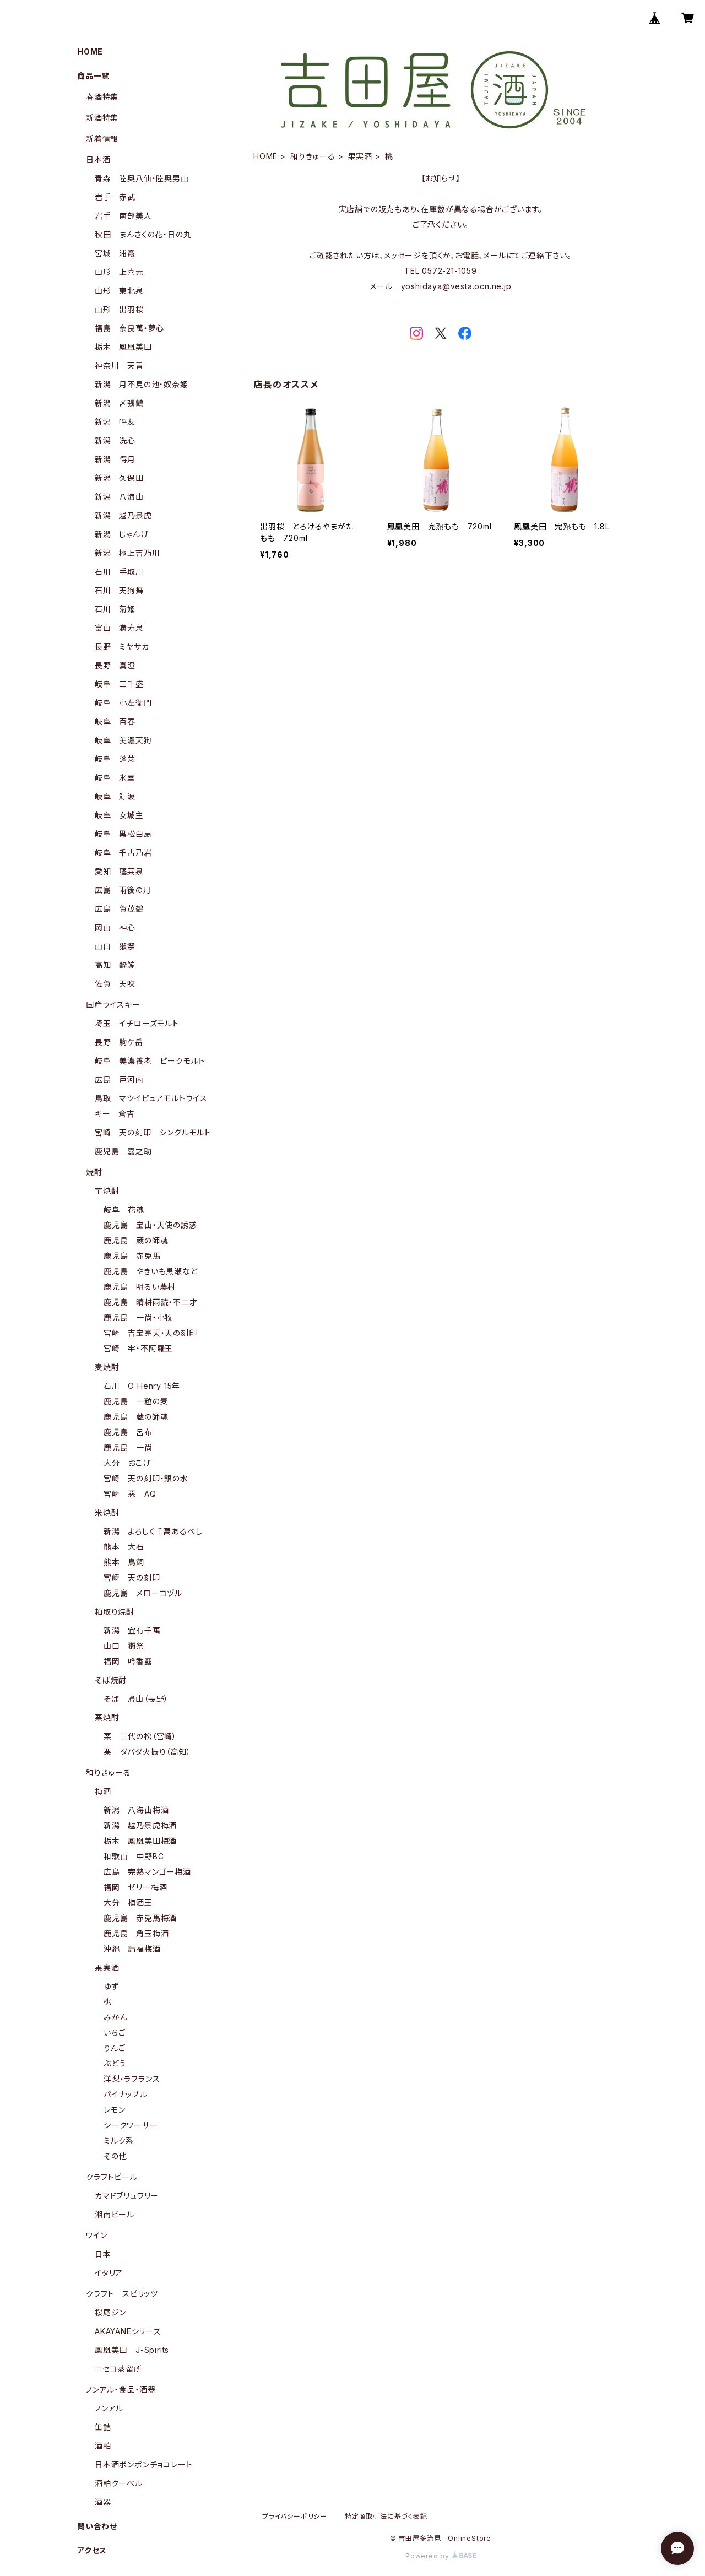 Image resolution: width=705 pixels, height=2576 pixels. What do you see at coordinates (136, 1933) in the screenshot?
I see `鹿児島 角玉梅酒` at bounding box center [136, 1933].